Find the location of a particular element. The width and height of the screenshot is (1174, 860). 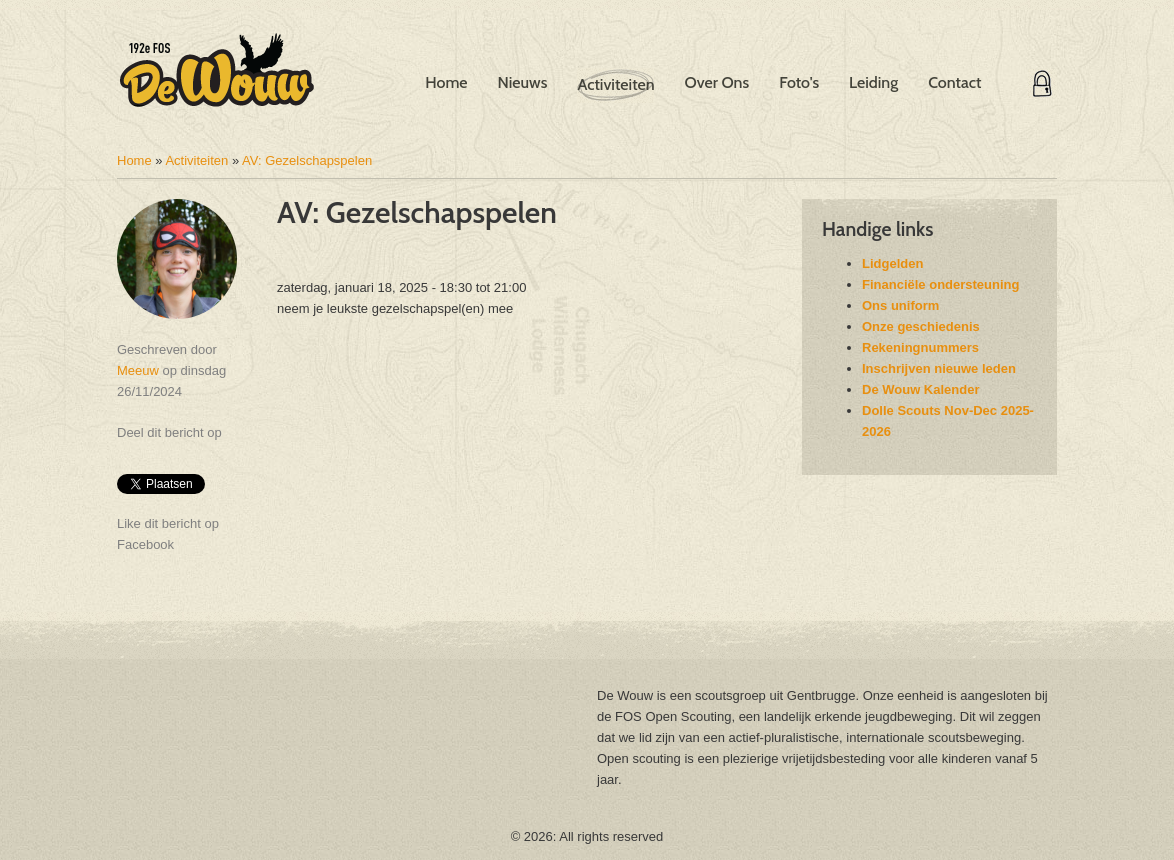

Ons uniform is located at coordinates (900, 305).